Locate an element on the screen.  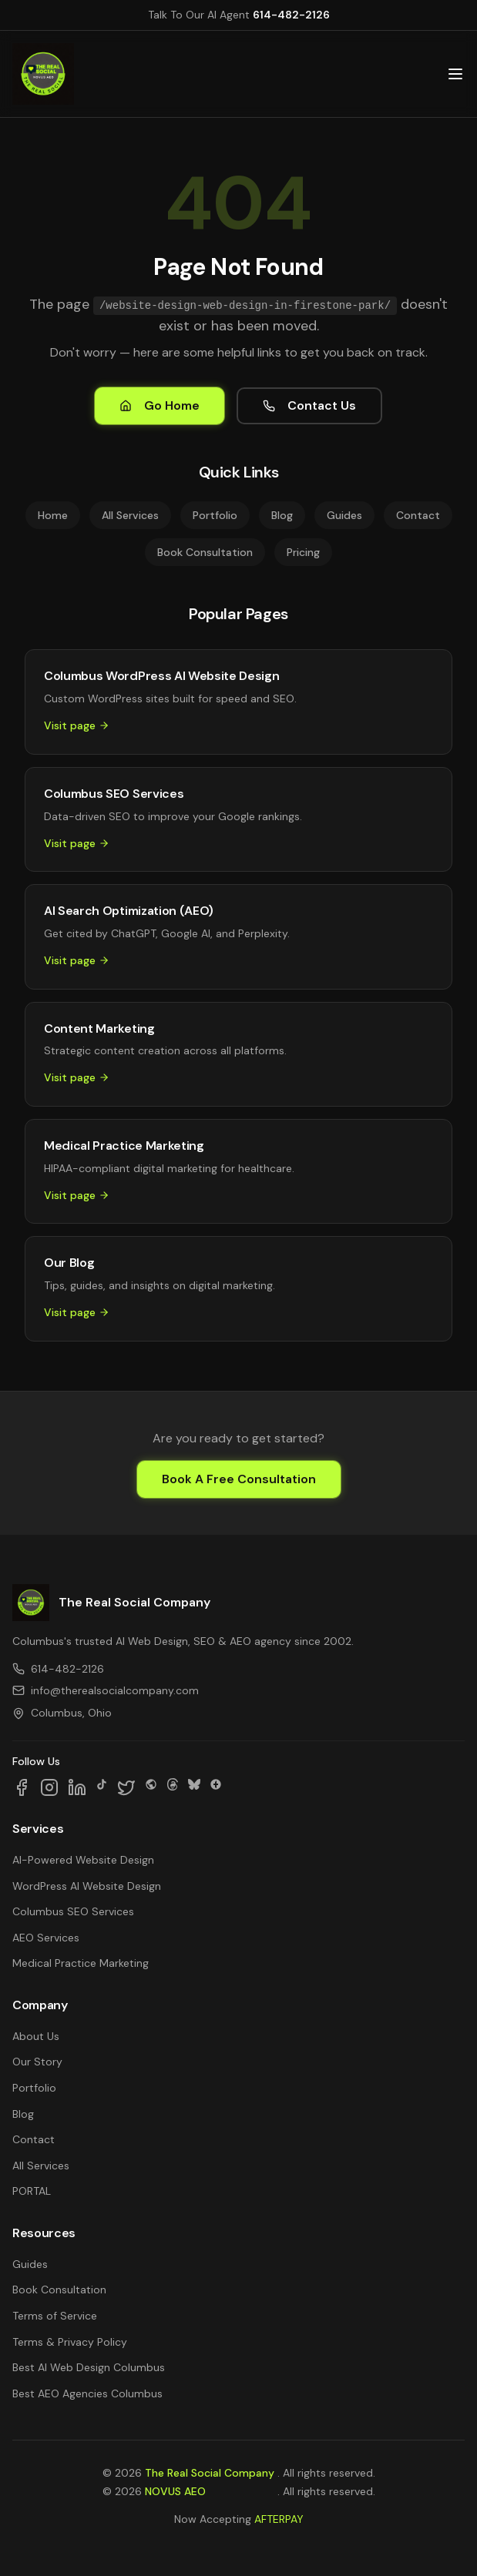
Portfolio is located at coordinates (215, 515).